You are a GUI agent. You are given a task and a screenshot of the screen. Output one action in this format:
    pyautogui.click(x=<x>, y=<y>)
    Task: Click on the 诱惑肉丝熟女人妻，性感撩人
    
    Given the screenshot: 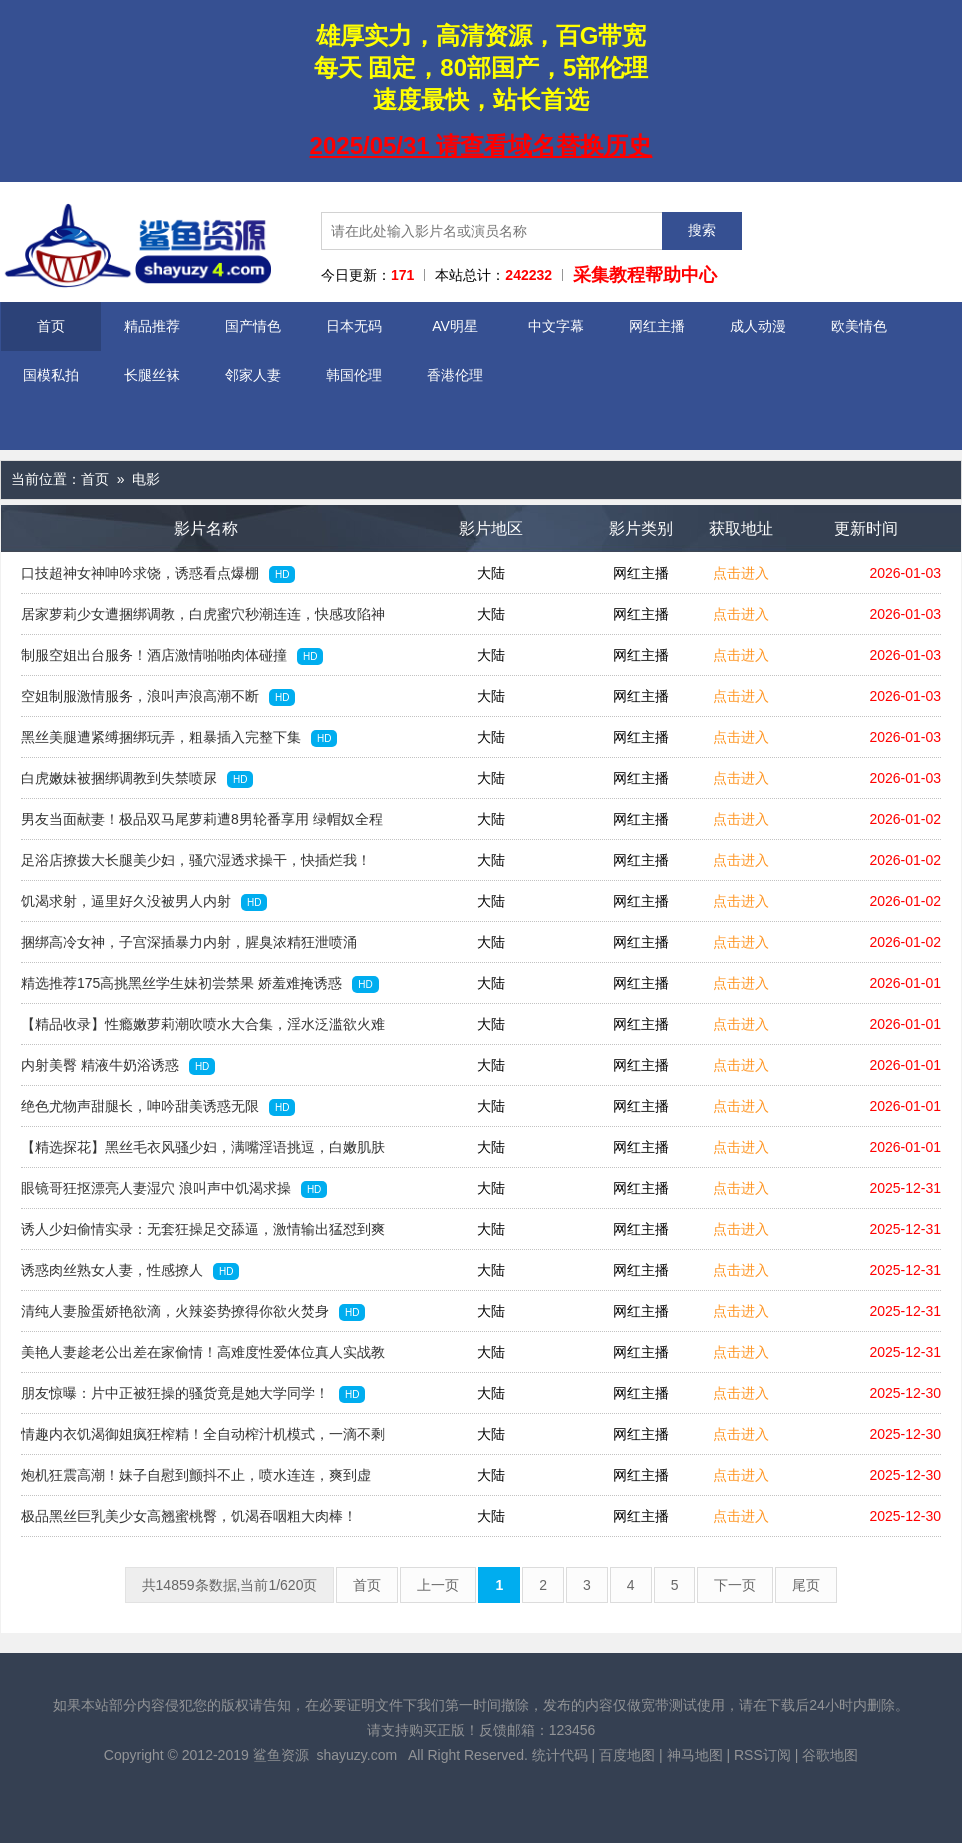 What is the action you would take?
    pyautogui.click(x=130, y=1271)
    